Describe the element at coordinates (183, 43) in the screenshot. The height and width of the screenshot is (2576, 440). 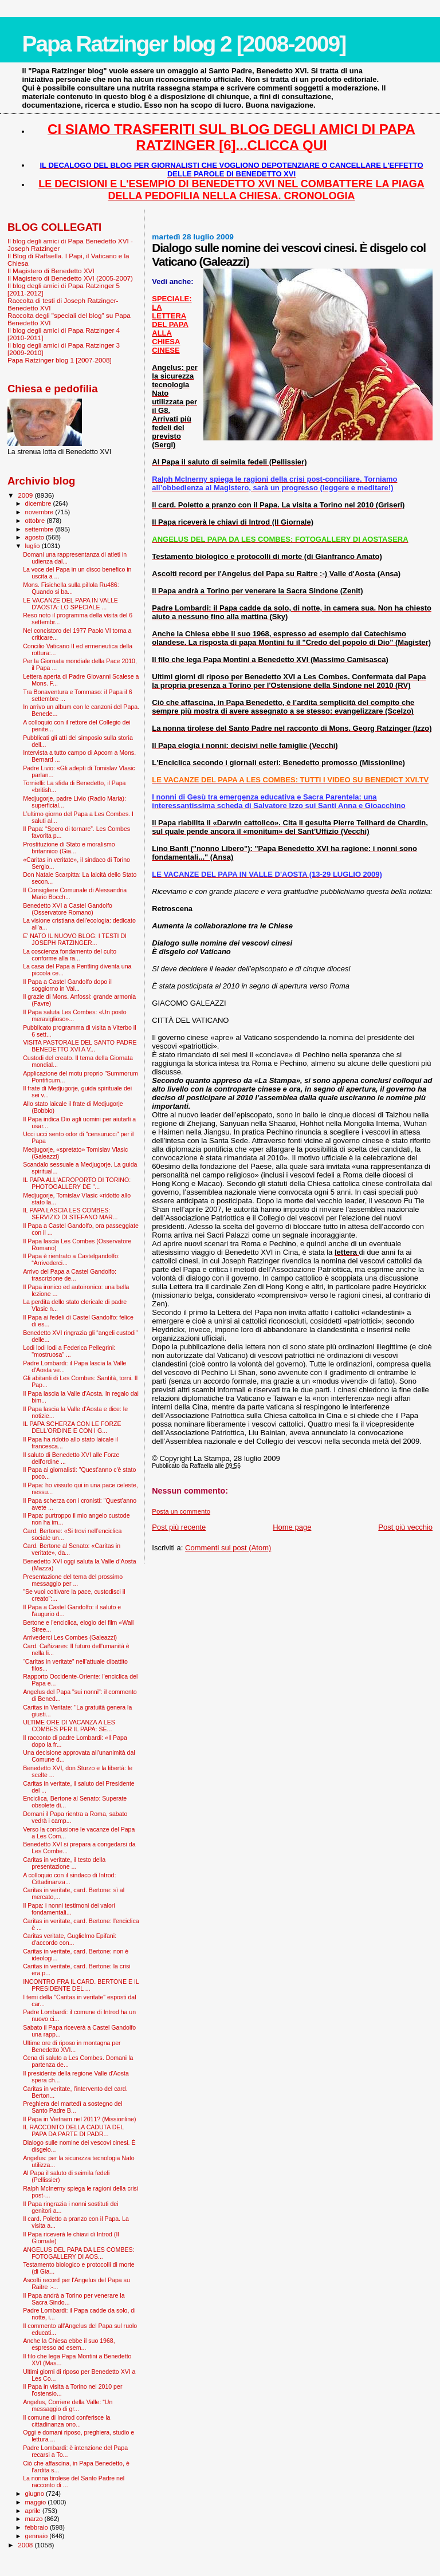
I see `Papa Ratzinger blog 2 [2008-2009]` at that location.